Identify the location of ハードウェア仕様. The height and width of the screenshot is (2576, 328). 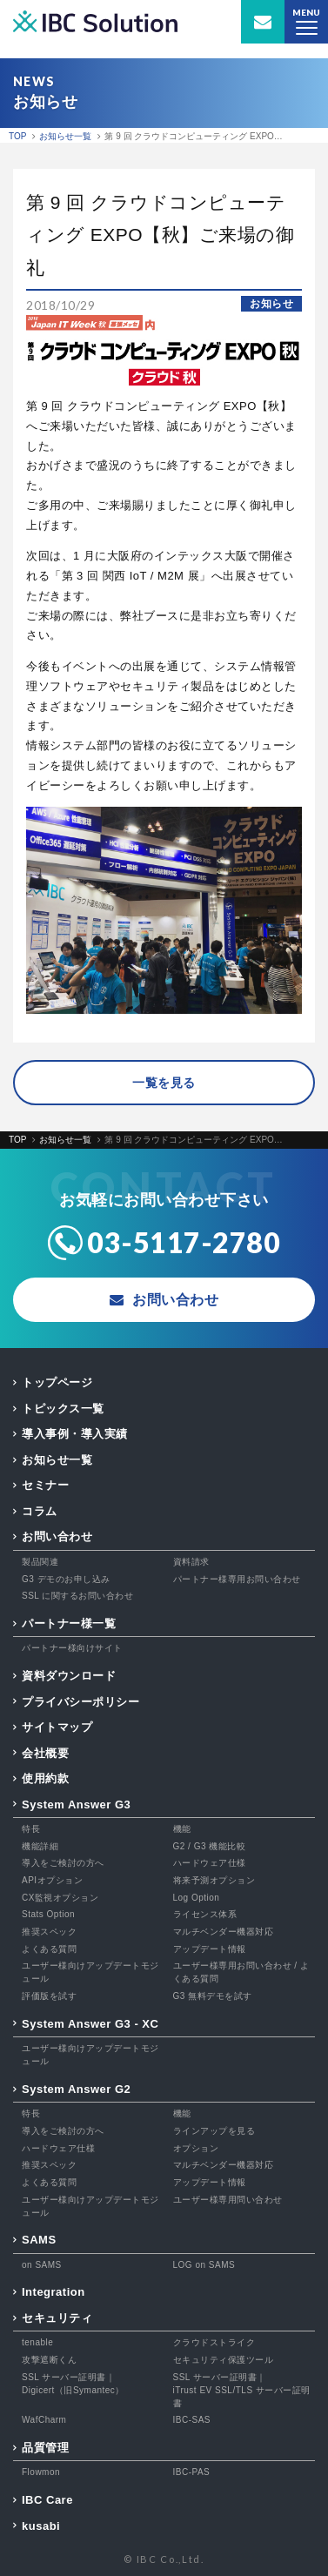
(209, 1863).